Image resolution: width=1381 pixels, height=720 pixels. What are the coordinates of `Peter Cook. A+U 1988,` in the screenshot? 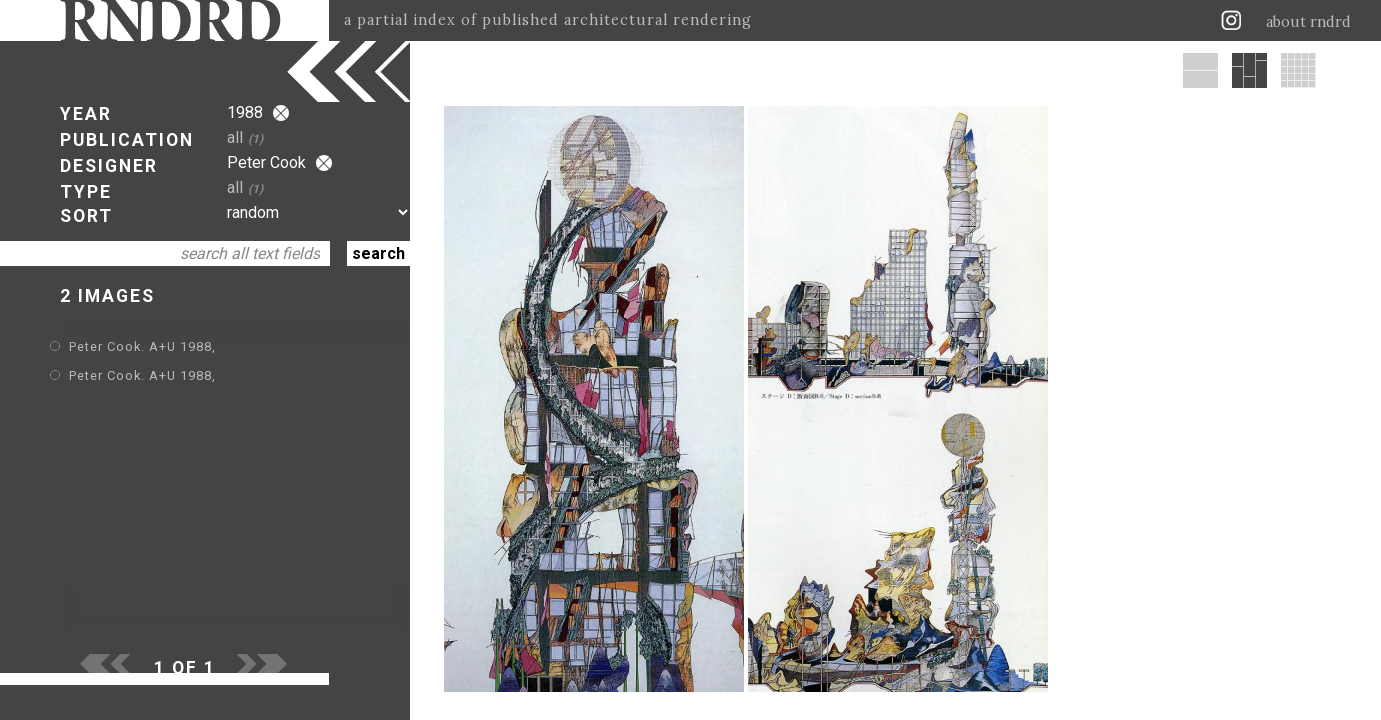 It's located at (142, 346).